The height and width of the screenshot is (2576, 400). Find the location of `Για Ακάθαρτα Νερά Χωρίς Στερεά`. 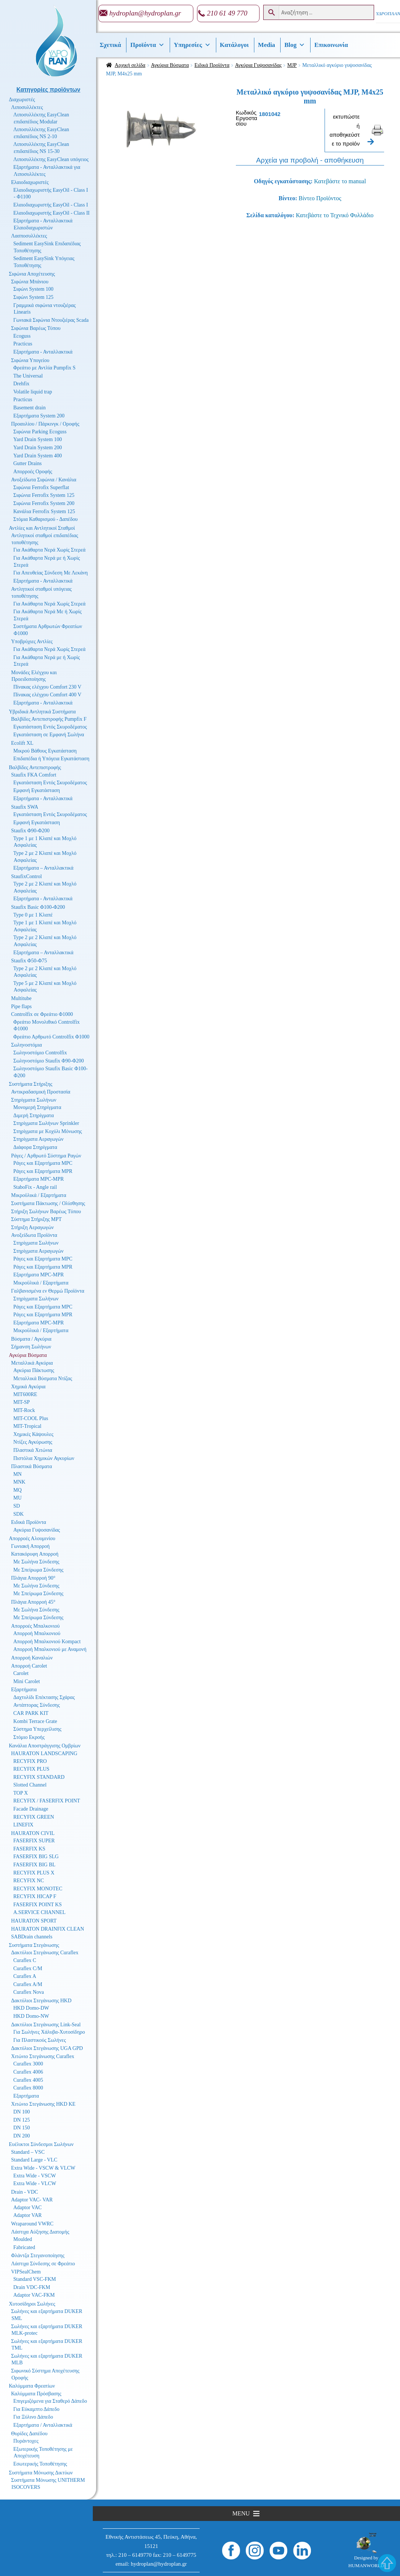

Για Ακάθαρτα Νερά Χωρίς Στερεά is located at coordinates (49, 550).